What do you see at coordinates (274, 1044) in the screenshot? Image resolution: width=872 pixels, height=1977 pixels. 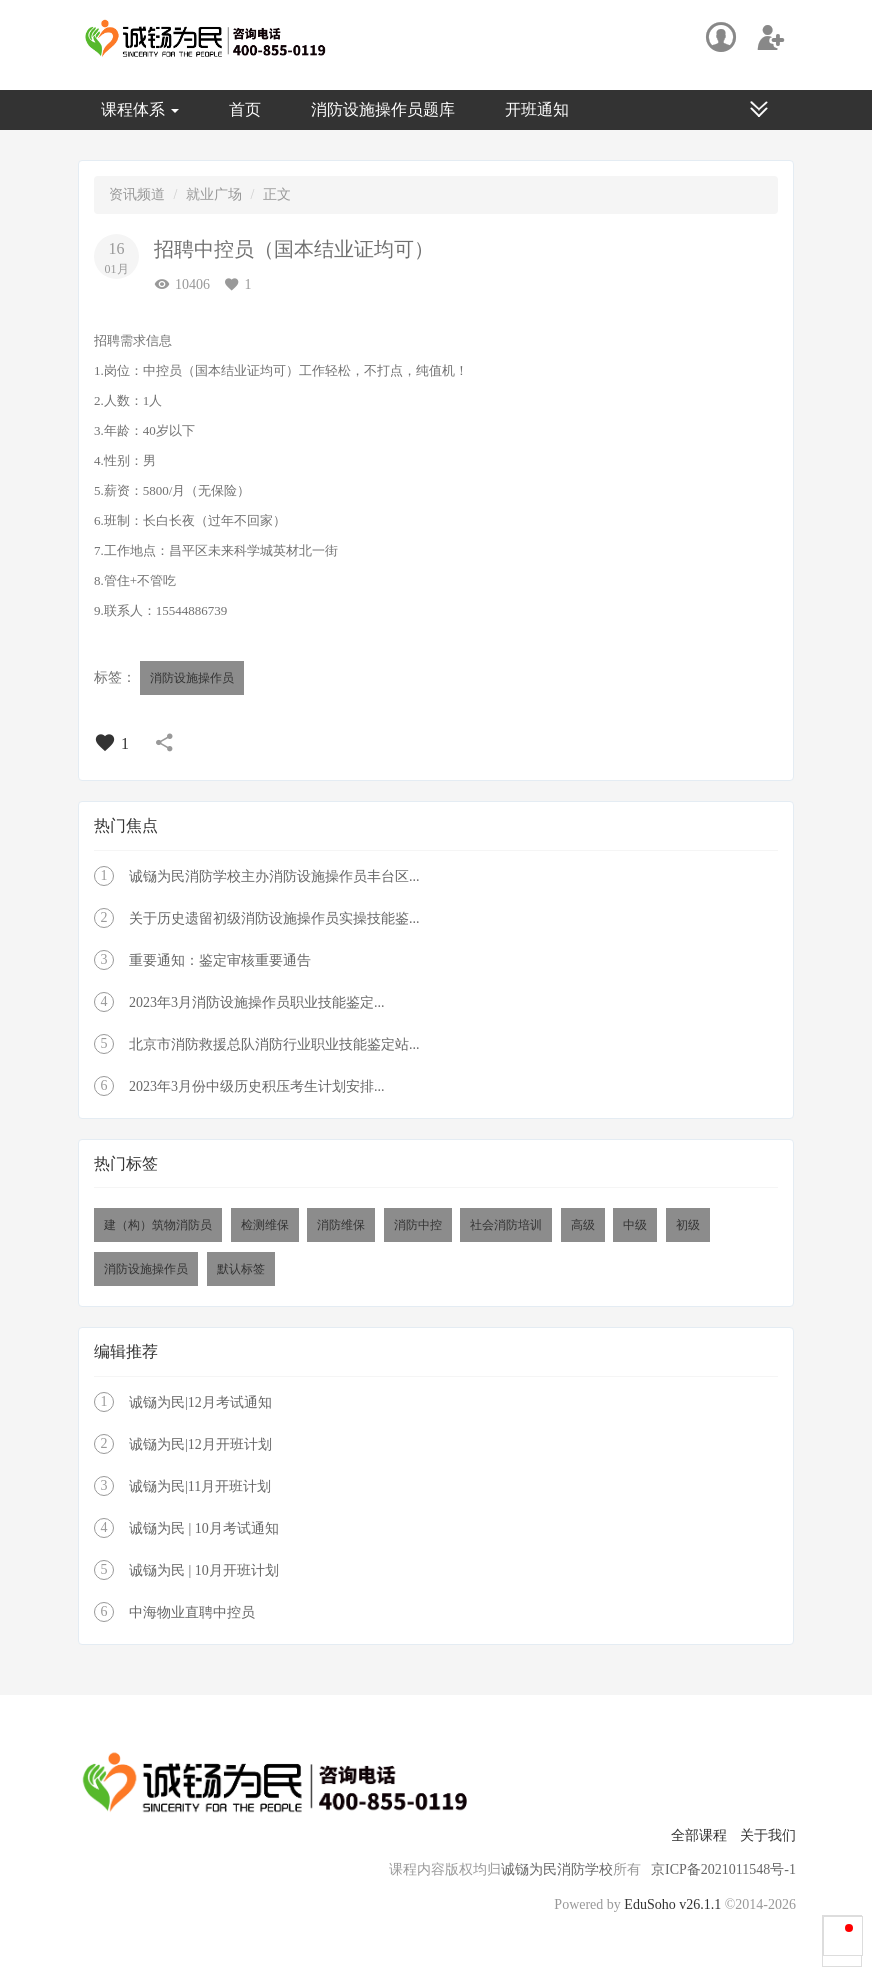 I see `北京市消防救援总队消防行业职业技能鉴定站...` at bounding box center [274, 1044].